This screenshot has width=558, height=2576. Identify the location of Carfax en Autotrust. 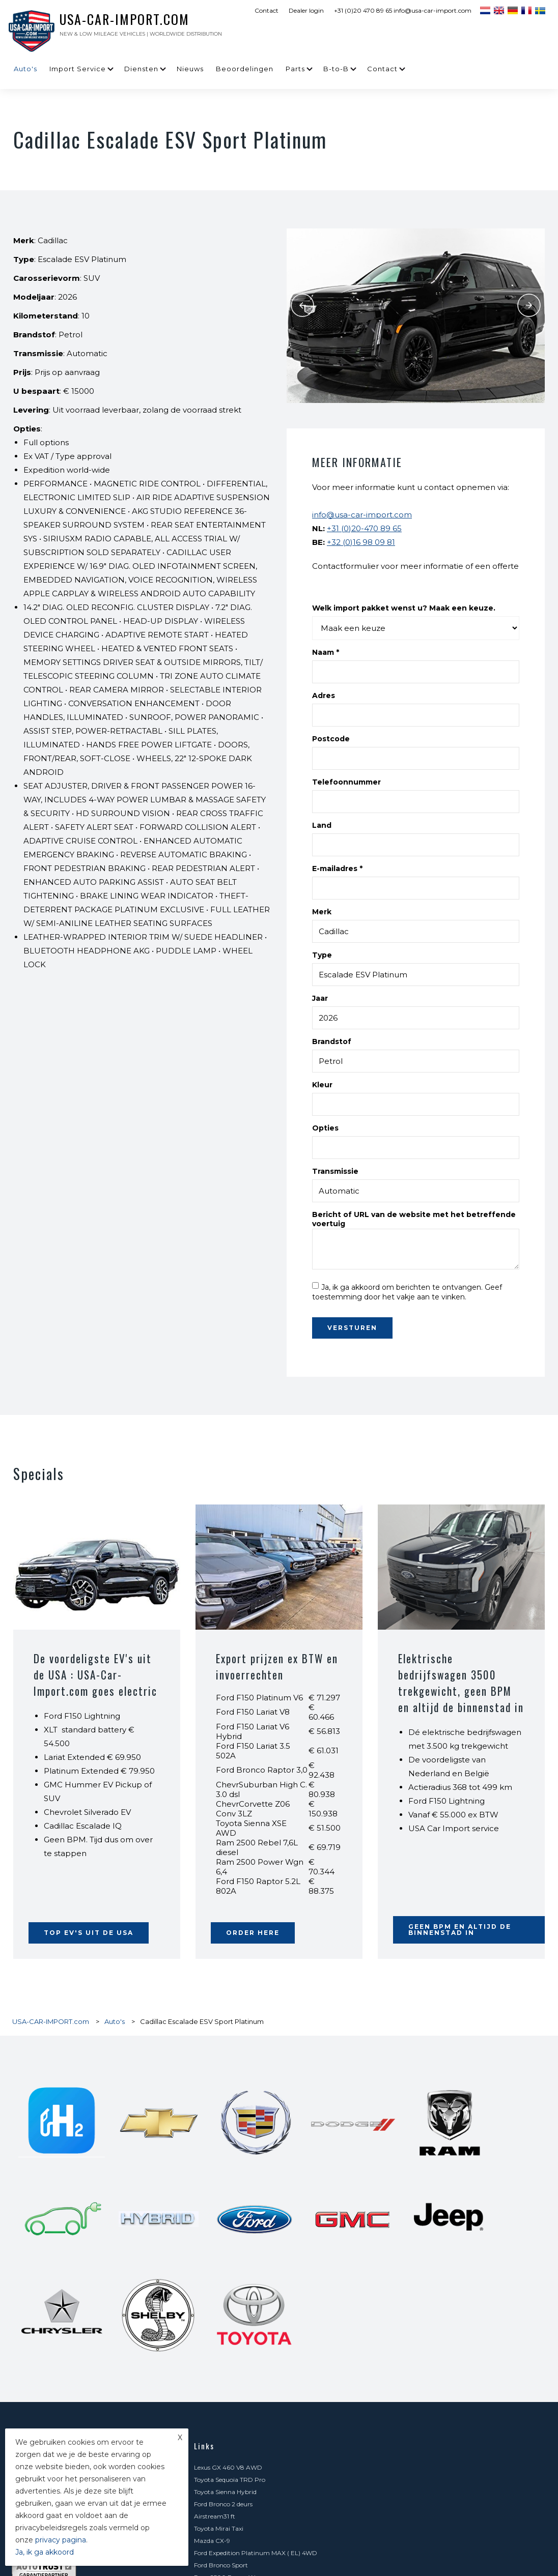
(223, 2352).